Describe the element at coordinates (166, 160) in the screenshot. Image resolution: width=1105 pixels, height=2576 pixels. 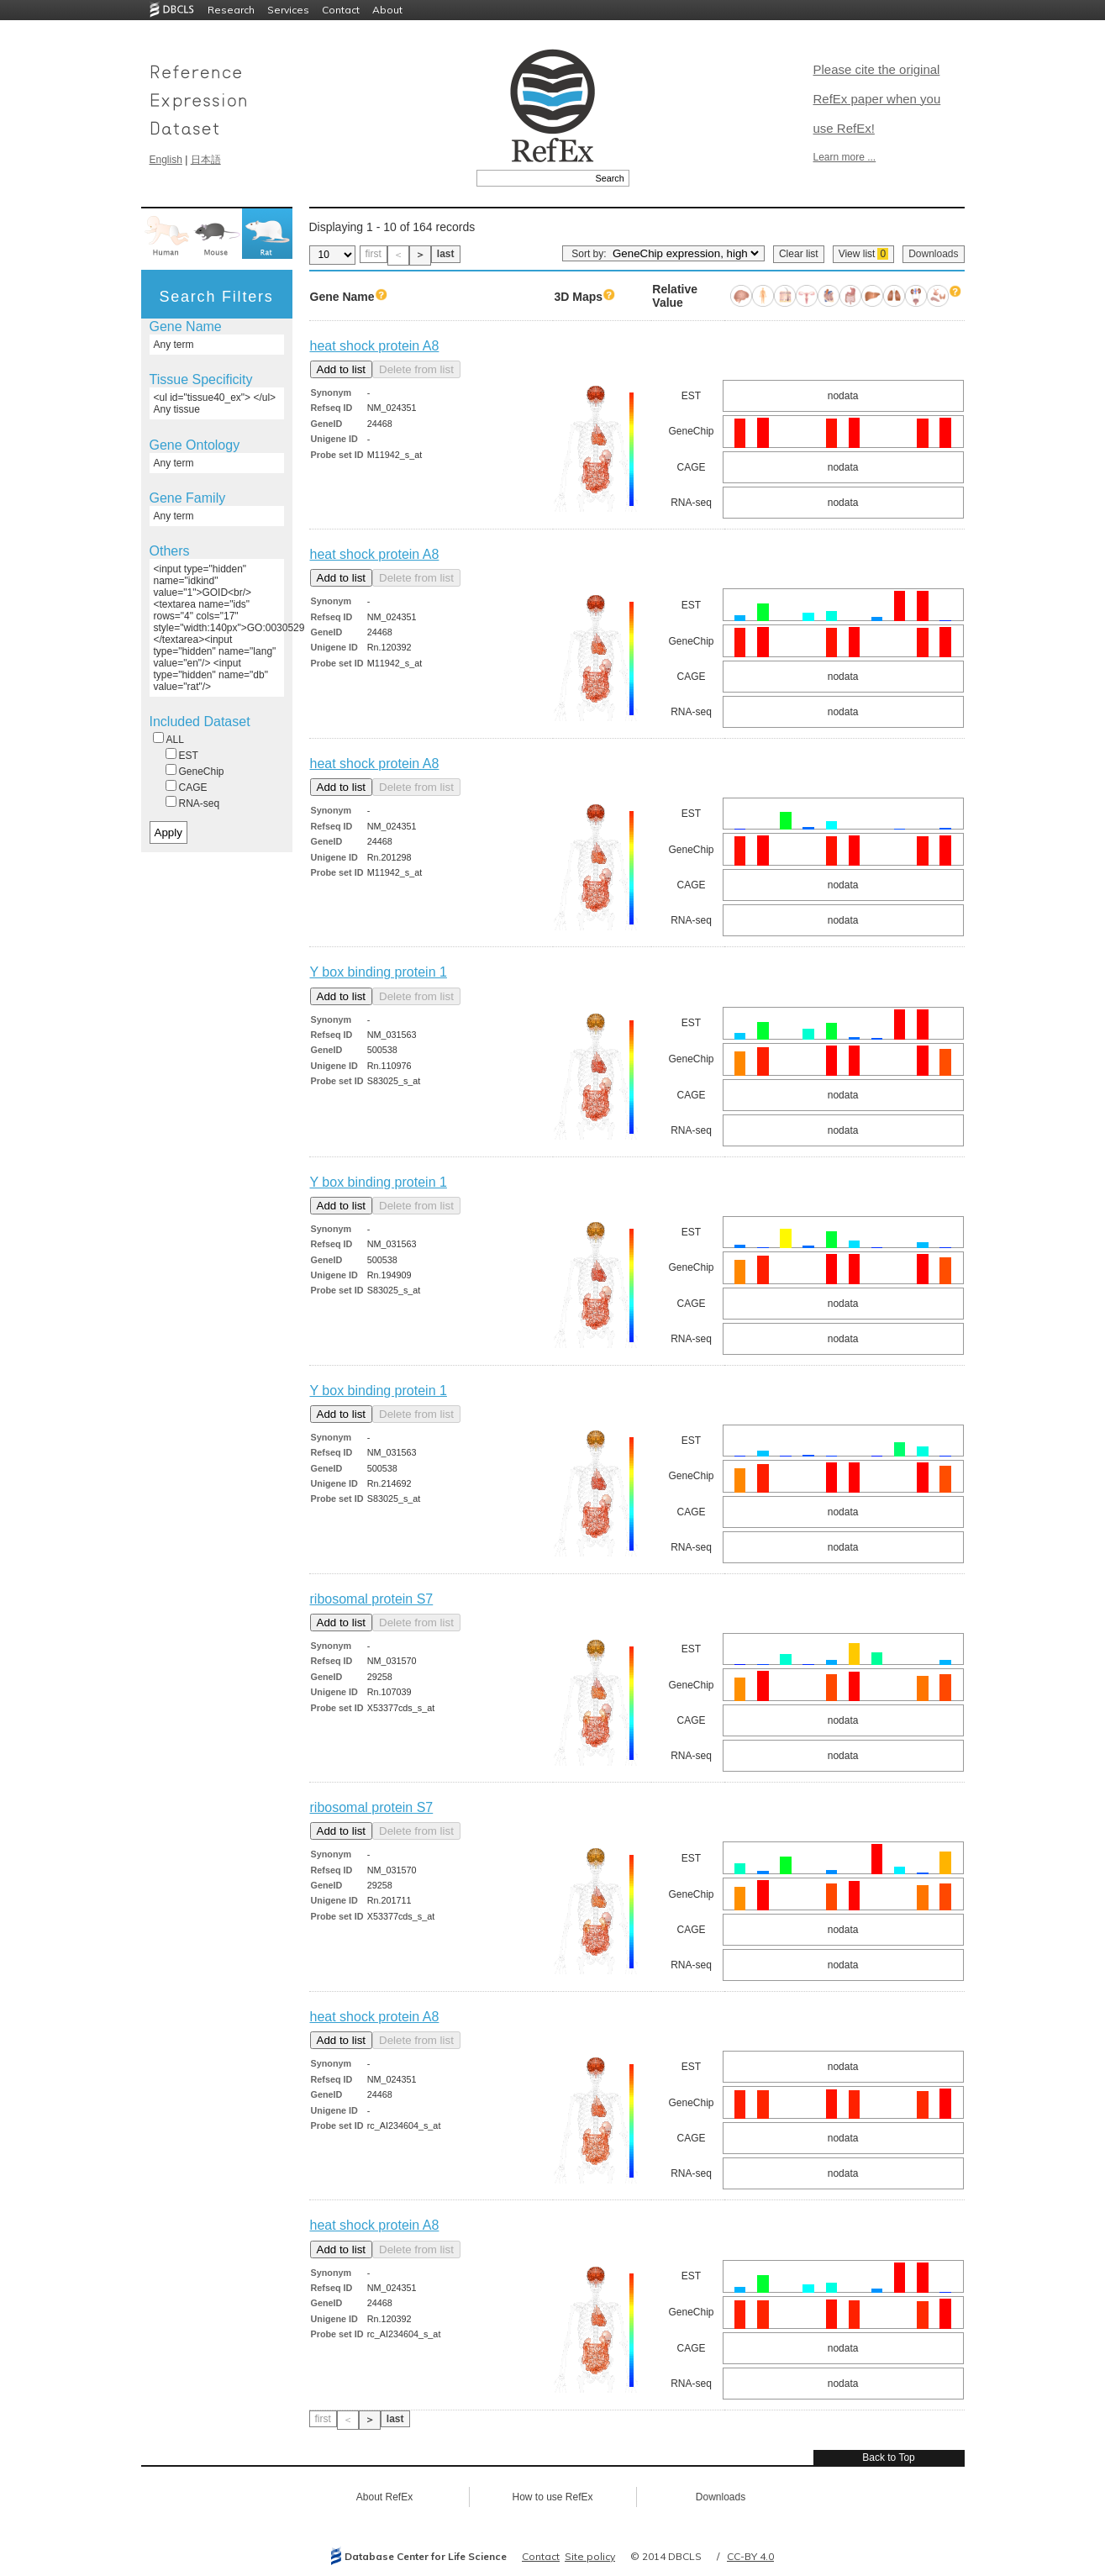
I see `English` at that location.